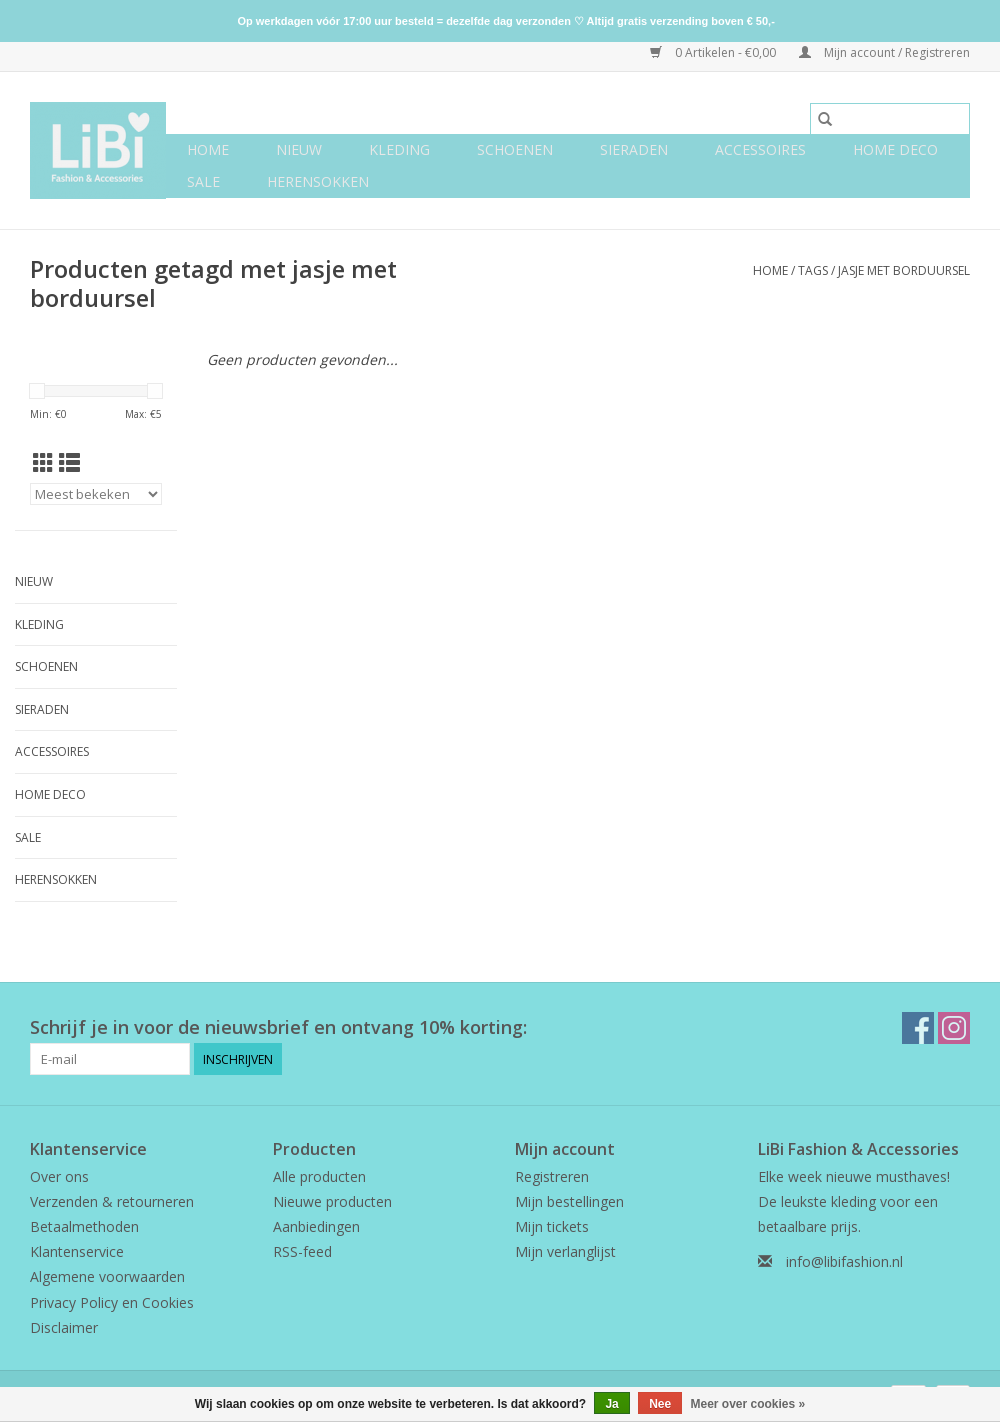 The image size is (1000, 1422). What do you see at coordinates (69, 463) in the screenshot?
I see `[Lijstweergave]` at bounding box center [69, 463].